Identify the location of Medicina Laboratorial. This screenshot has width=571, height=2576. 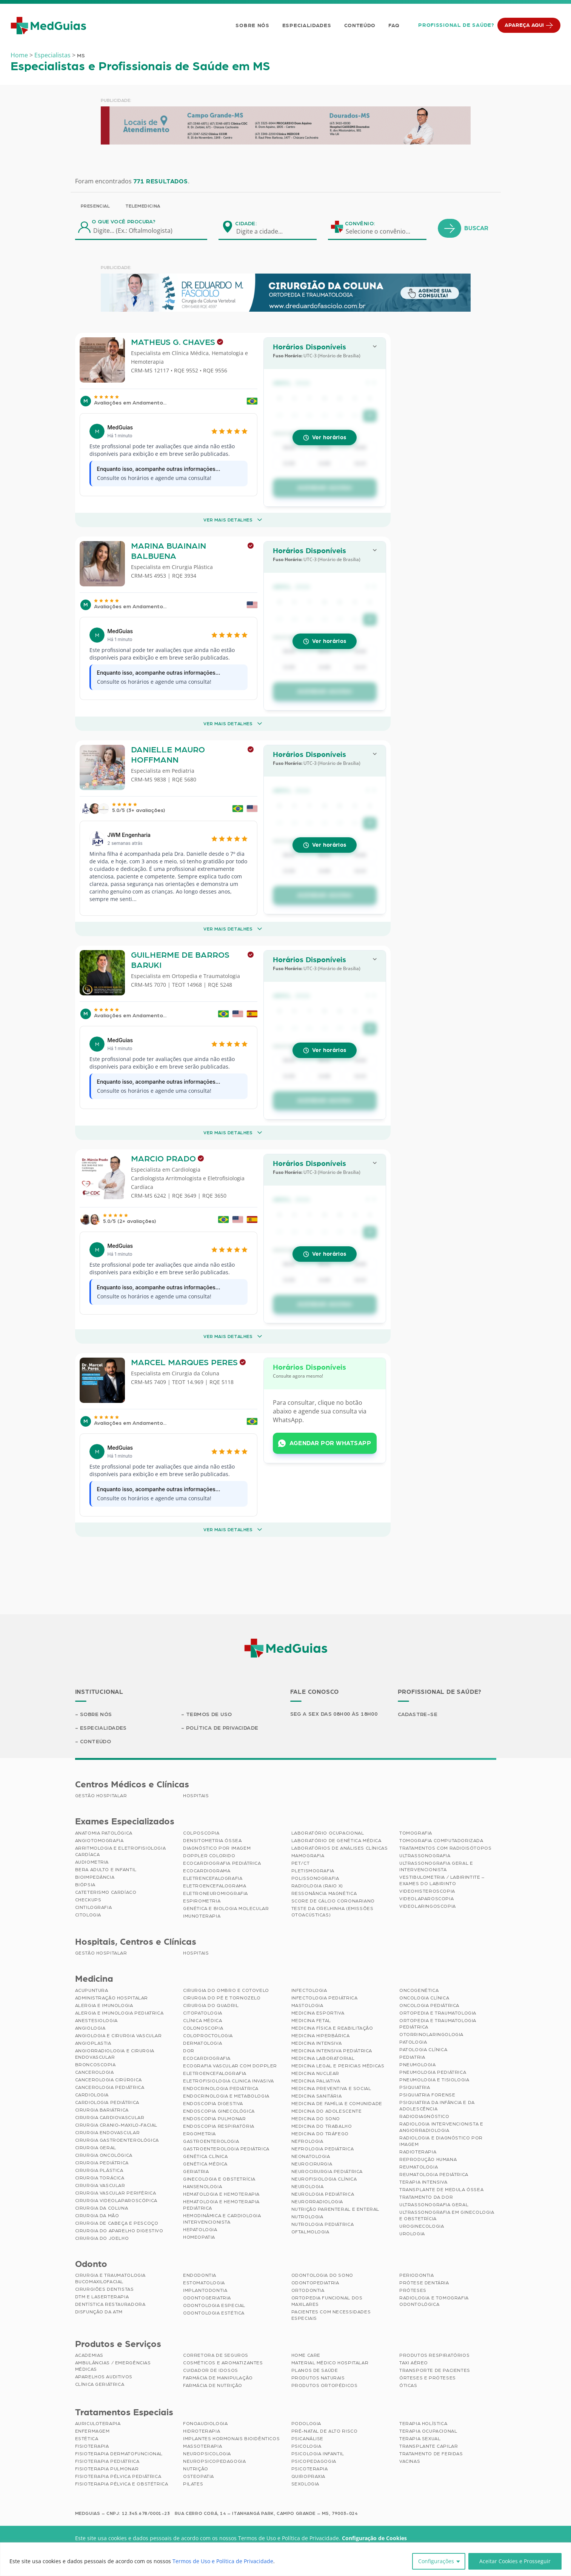
(323, 2058).